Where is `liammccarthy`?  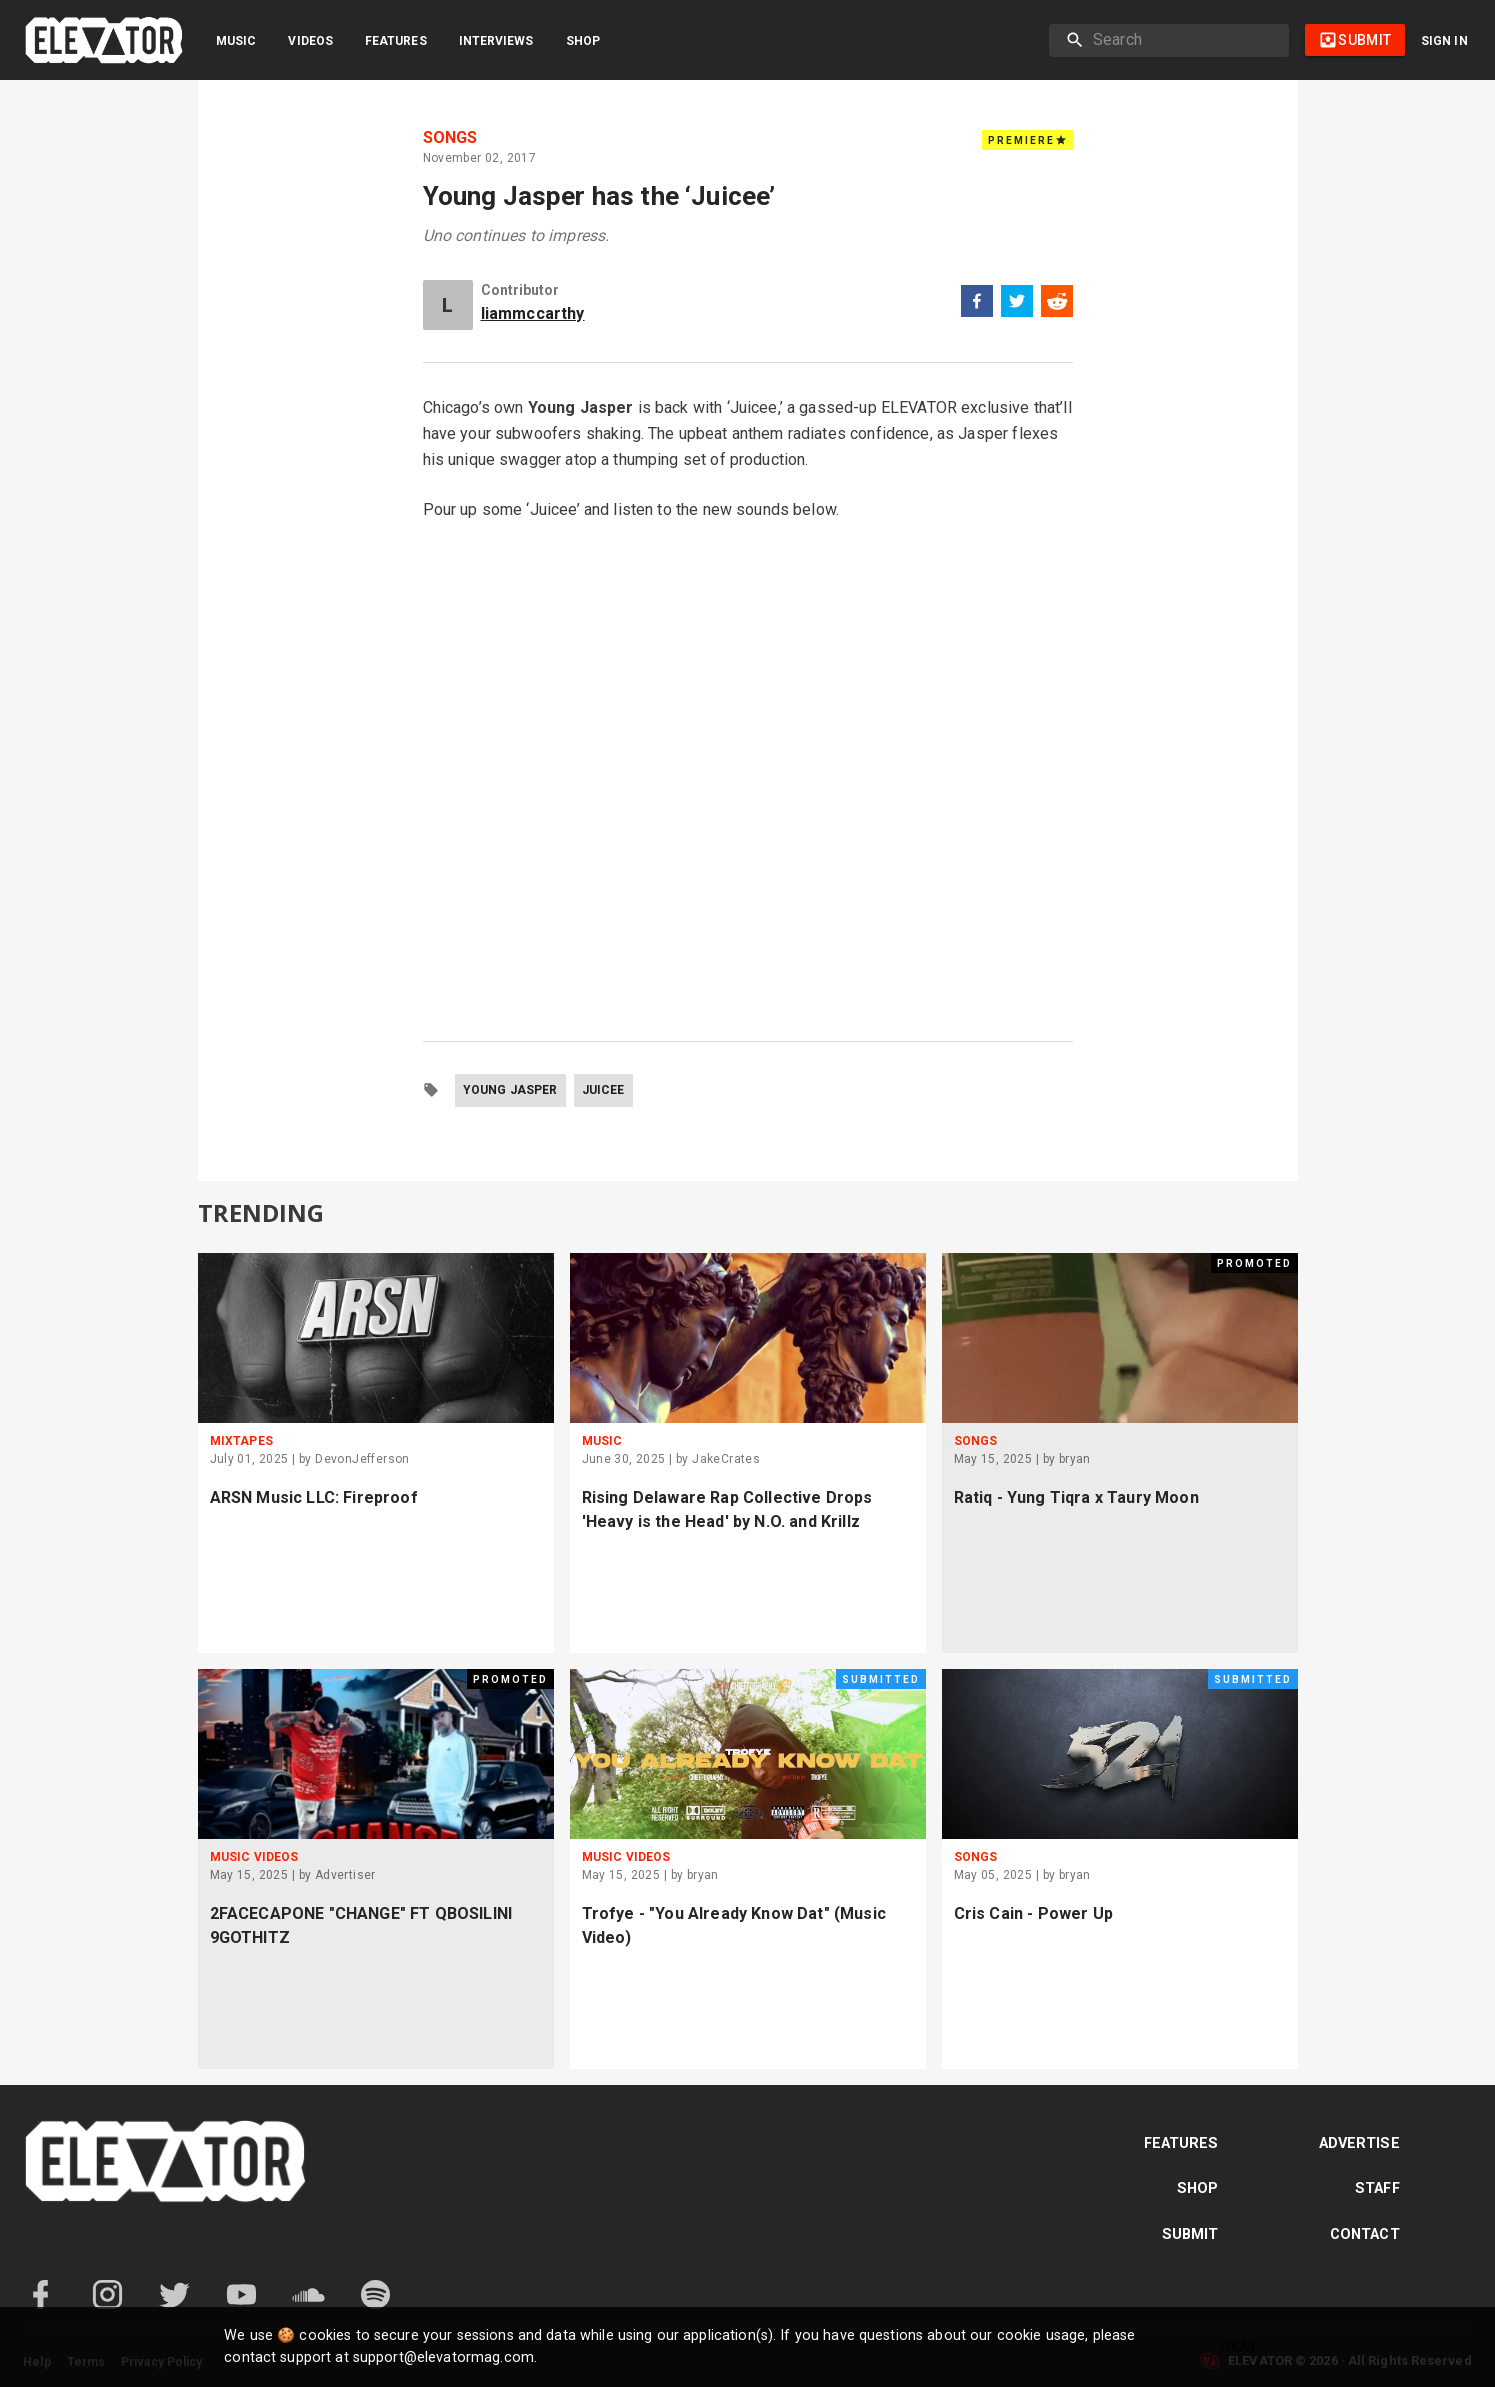
liammccarthy is located at coordinates (533, 313).